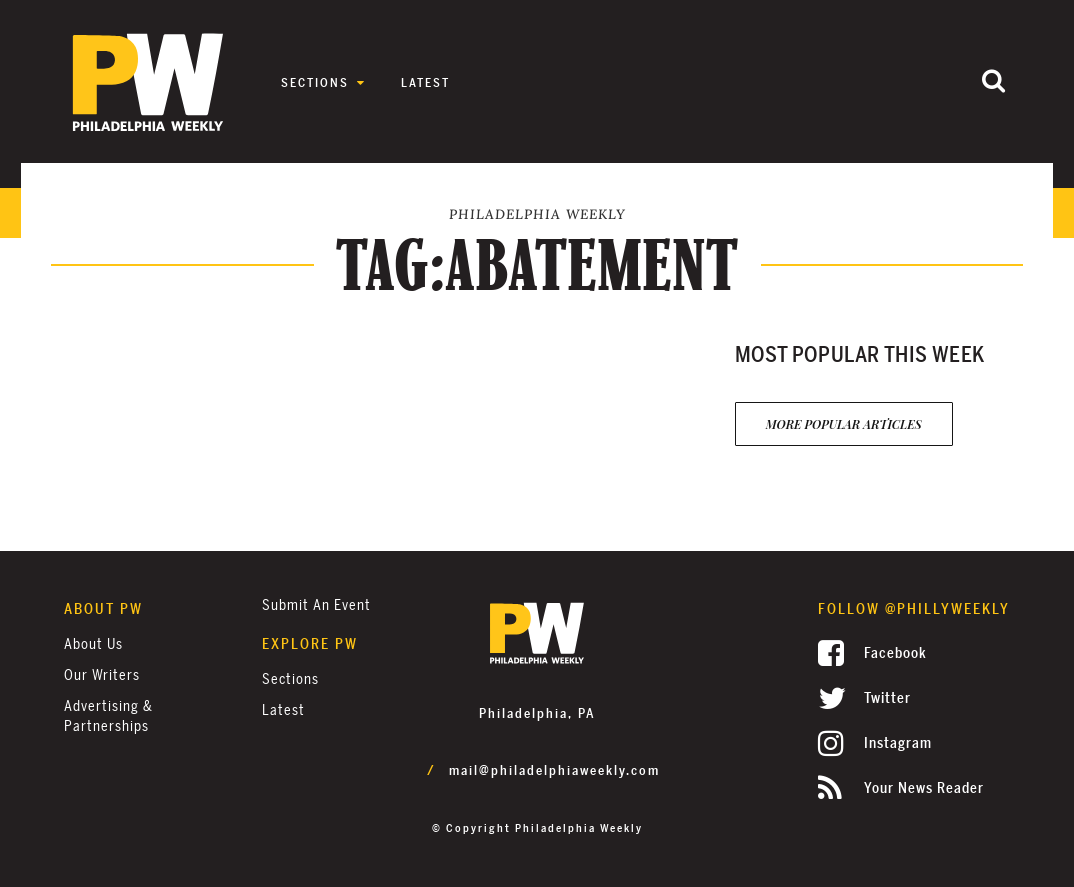  What do you see at coordinates (315, 83) in the screenshot?
I see `Sections` at bounding box center [315, 83].